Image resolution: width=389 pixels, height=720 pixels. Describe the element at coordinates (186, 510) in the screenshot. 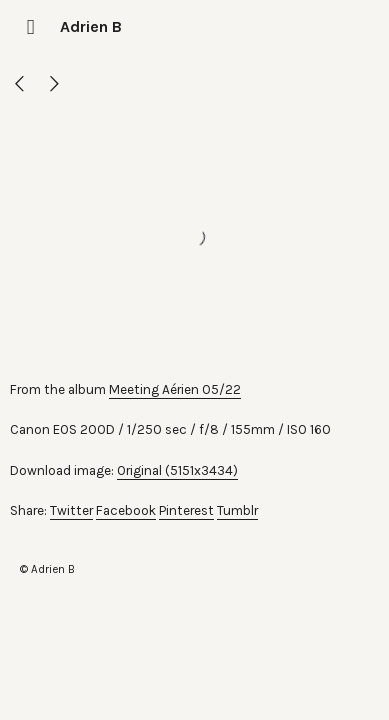

I see `Pinterest` at that location.